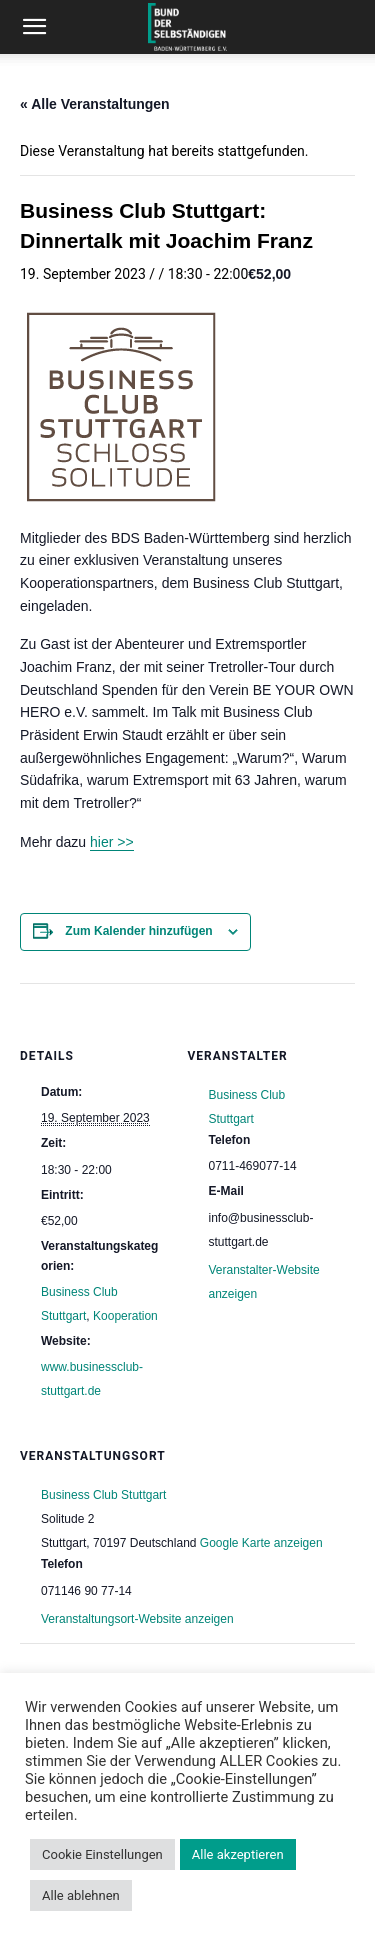 Image resolution: width=375 pixels, height=1941 pixels. What do you see at coordinates (81, 1895) in the screenshot?
I see `Alle ablehnen [button]` at bounding box center [81, 1895].